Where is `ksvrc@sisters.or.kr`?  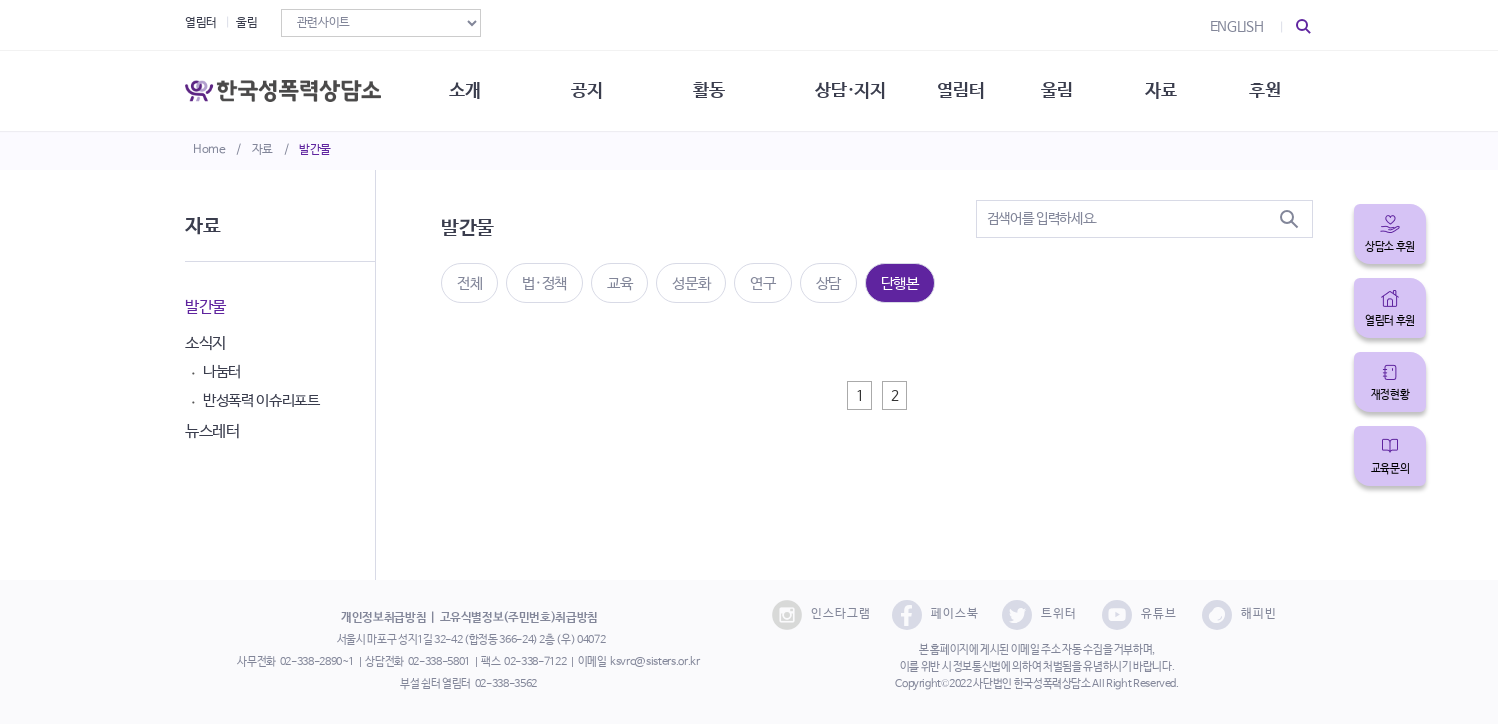
ksvrc@sisters.or.kr is located at coordinates (654, 662).